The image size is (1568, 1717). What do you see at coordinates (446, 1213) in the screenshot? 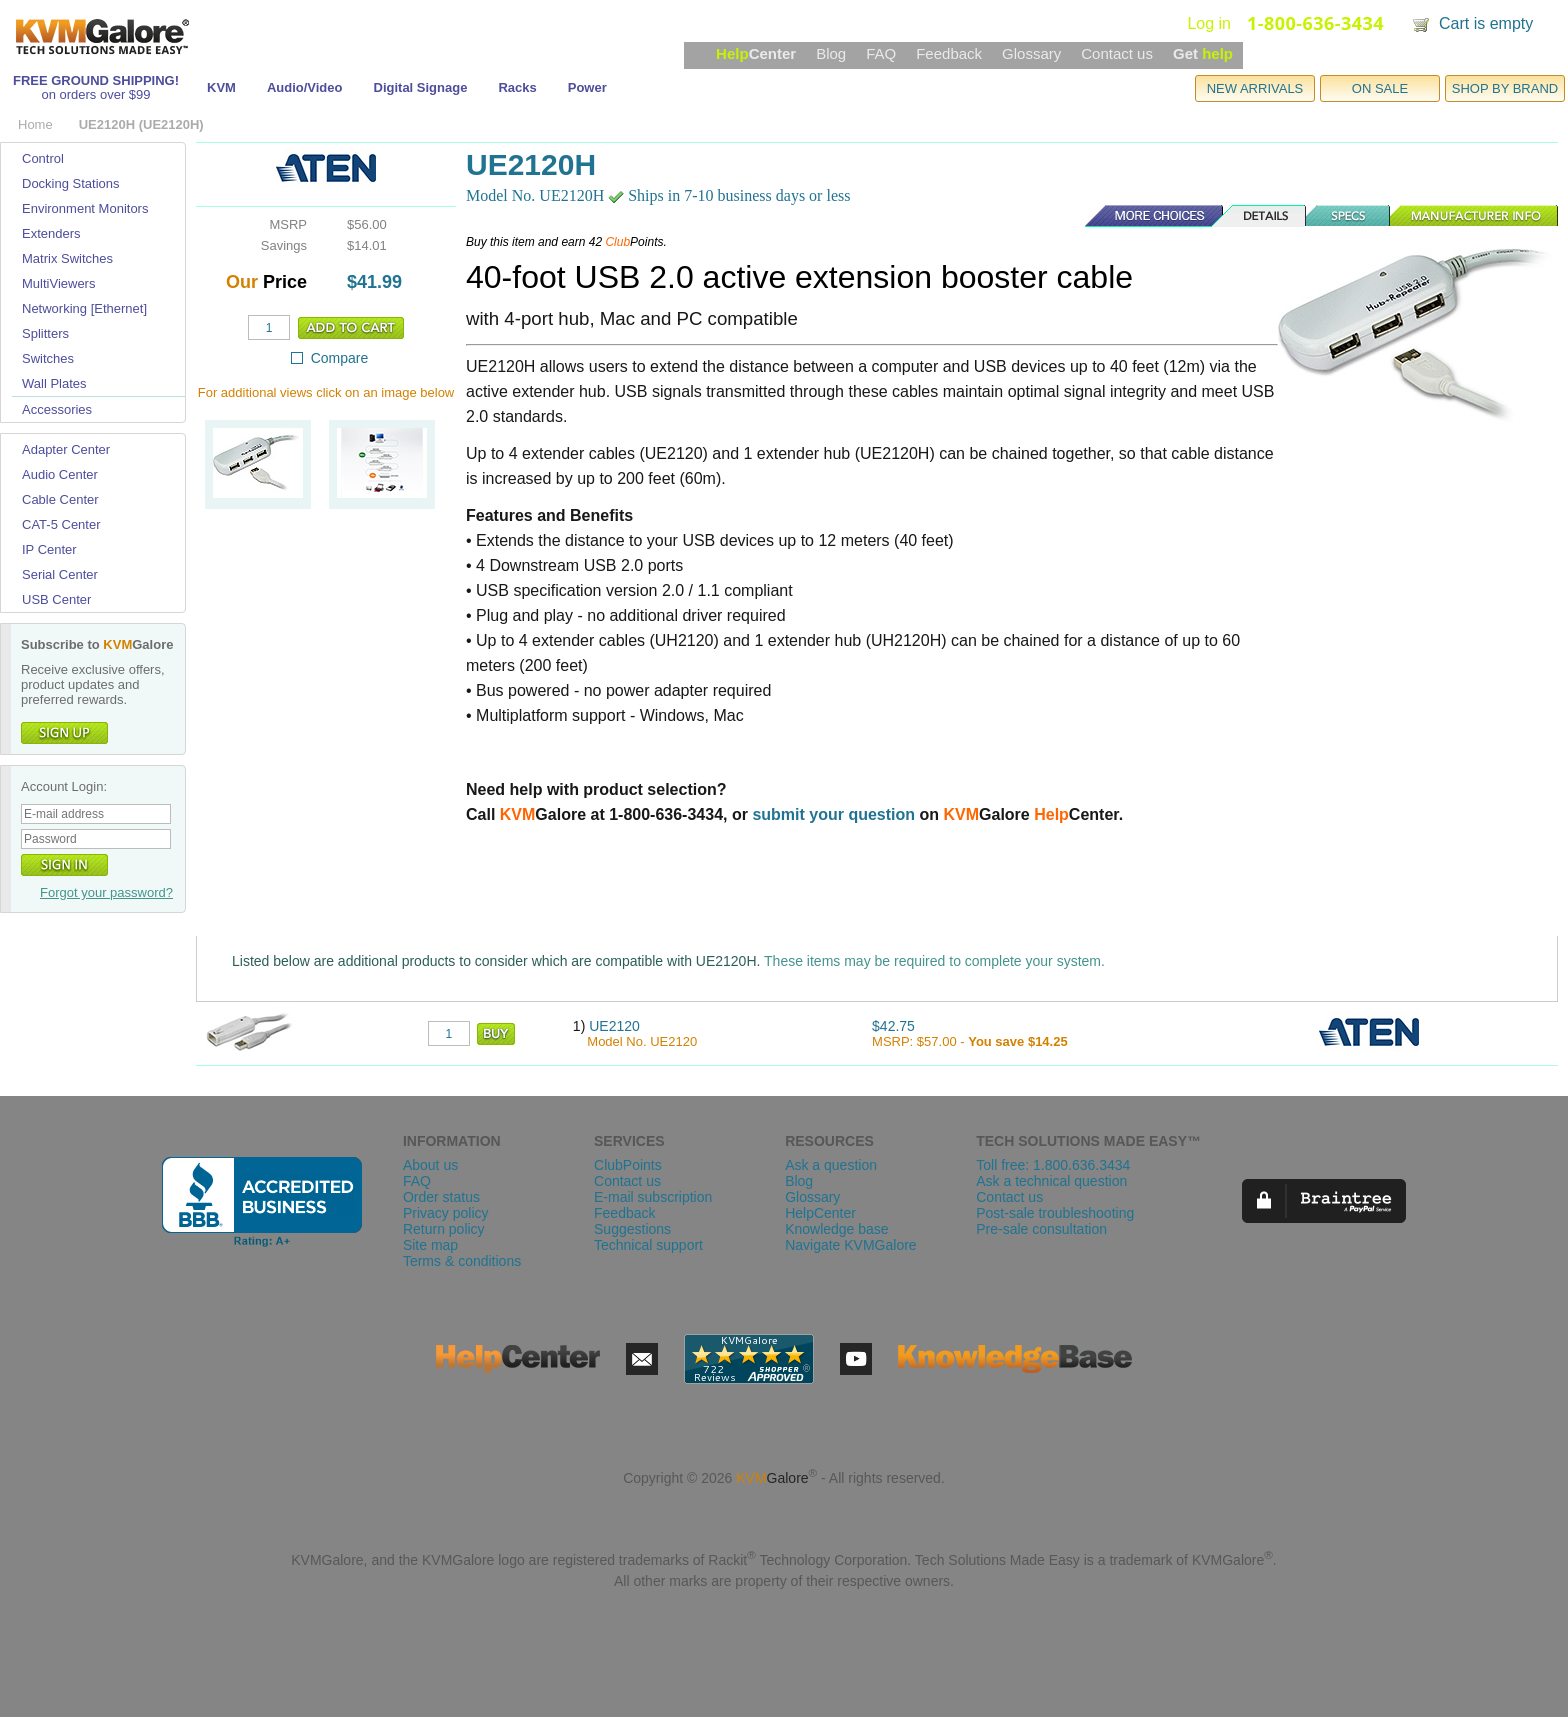
I see `Privacy policy` at bounding box center [446, 1213].